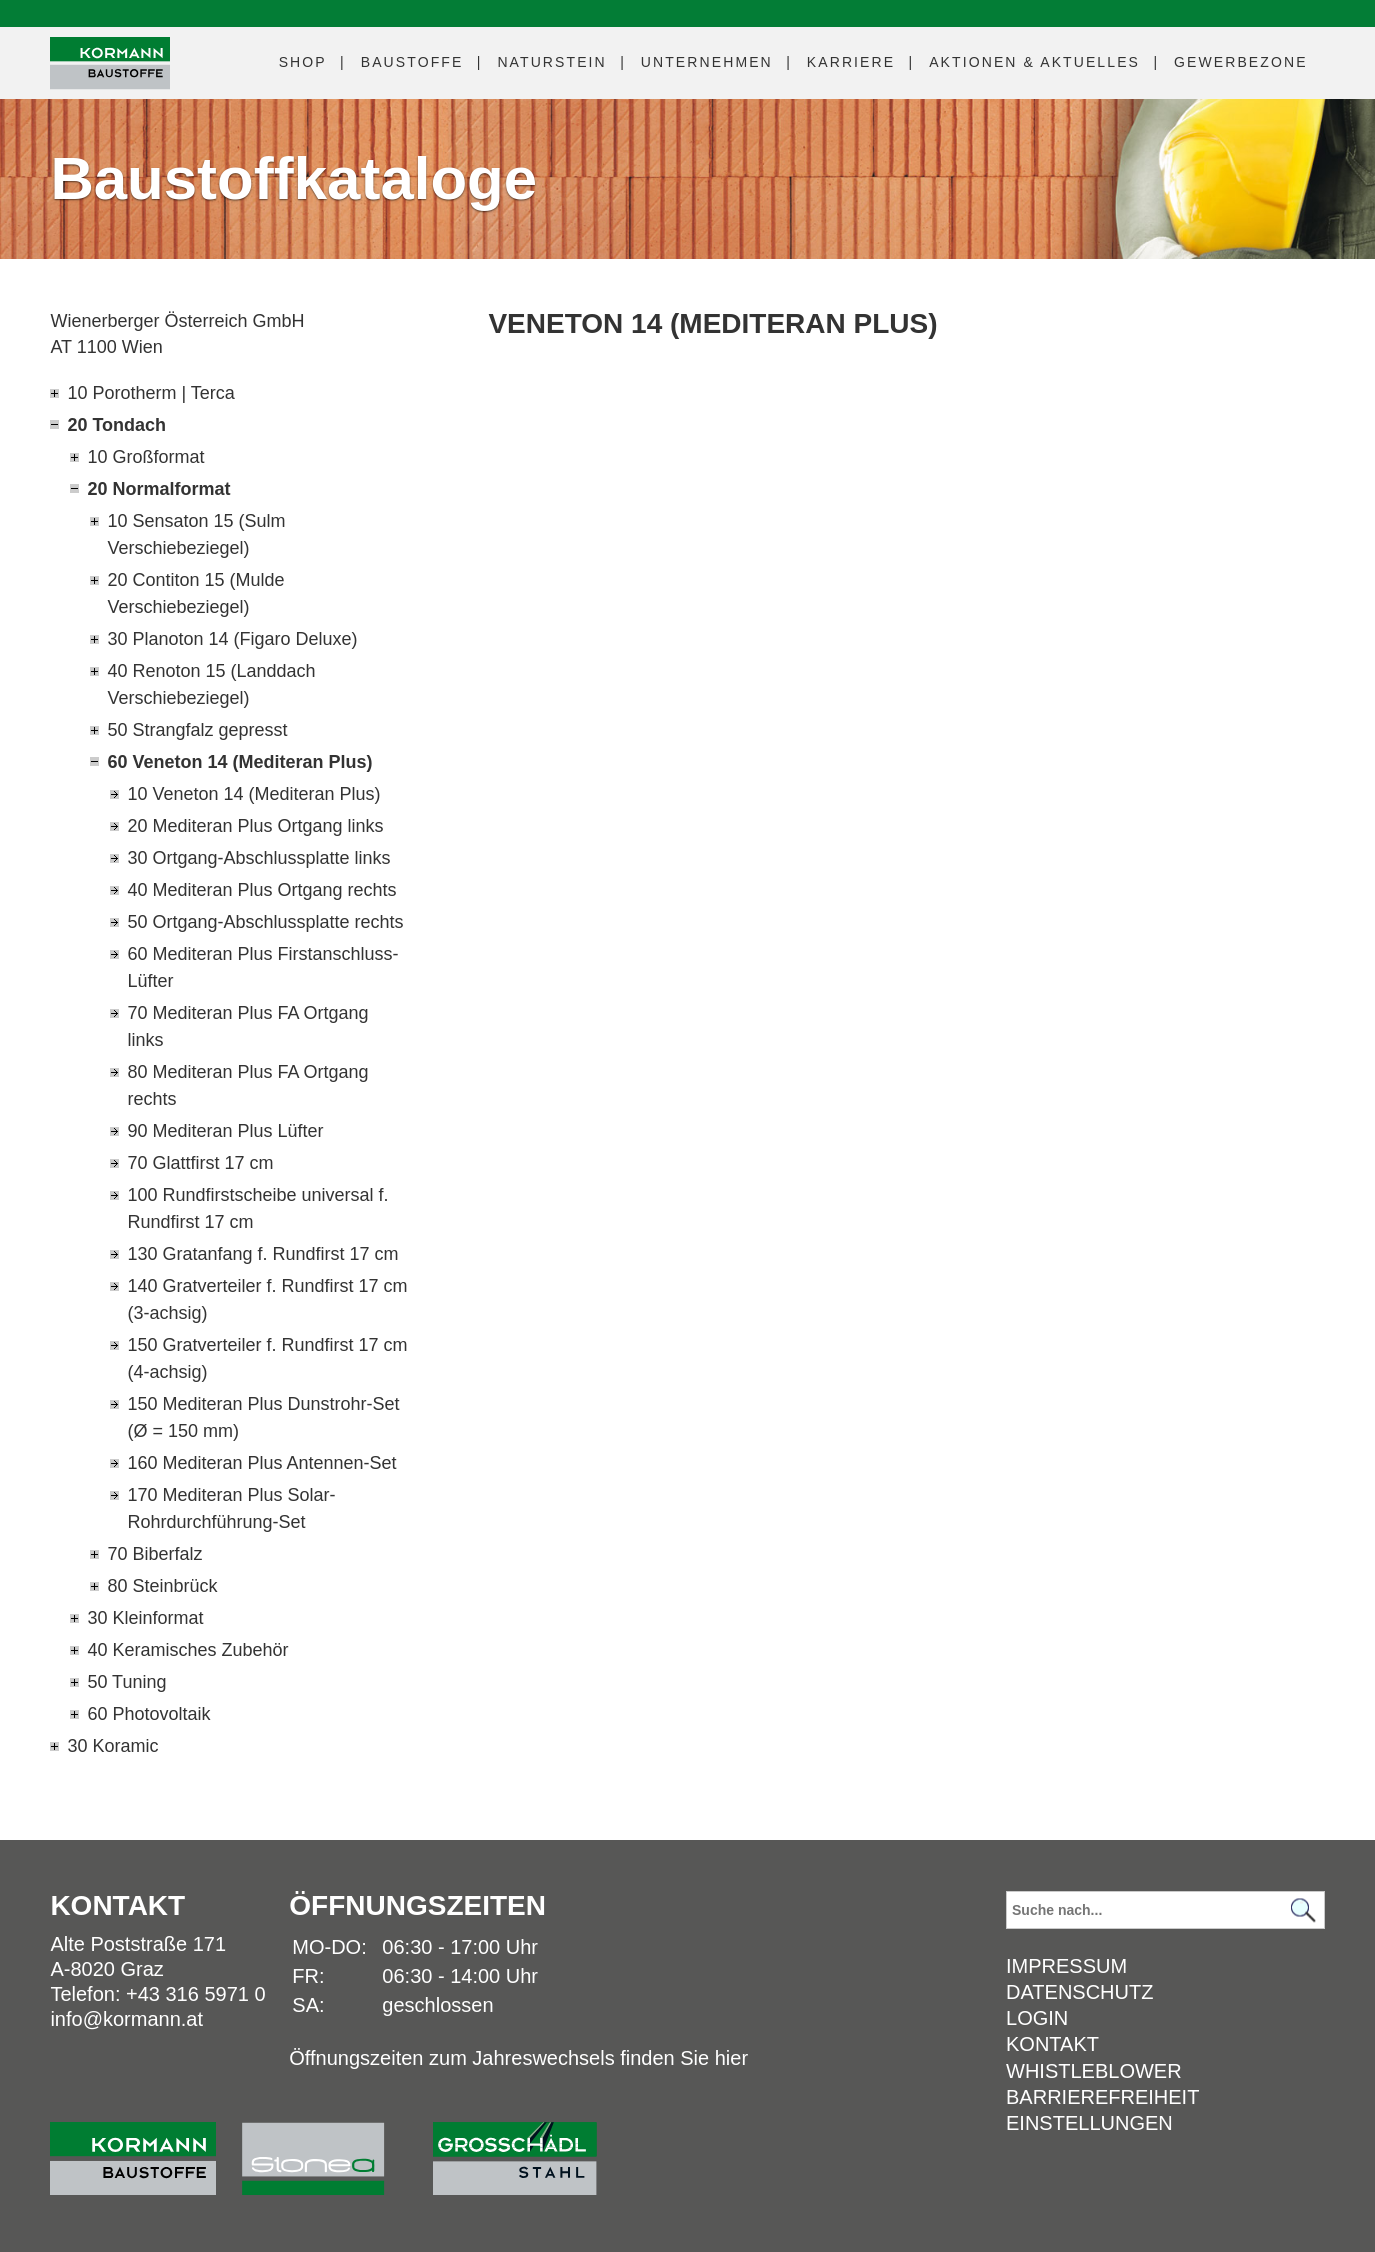 The image size is (1375, 2252). Describe the element at coordinates (267, 1299) in the screenshot. I see `140 Gratverteiler f. Rundfirst 17 cm (3-achsig)` at that location.